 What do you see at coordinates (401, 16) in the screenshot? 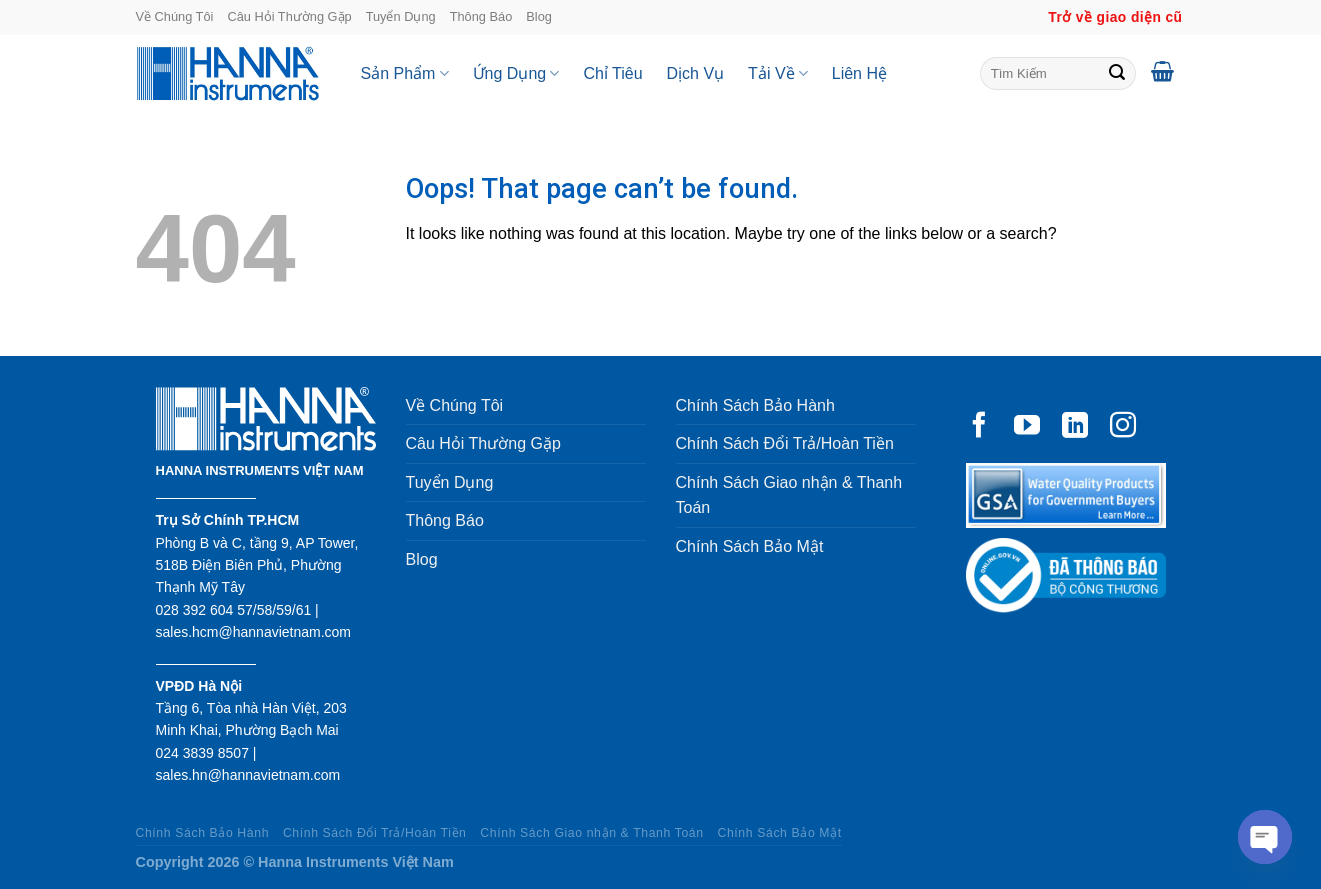
I see `Tuyển Dụng` at bounding box center [401, 16].